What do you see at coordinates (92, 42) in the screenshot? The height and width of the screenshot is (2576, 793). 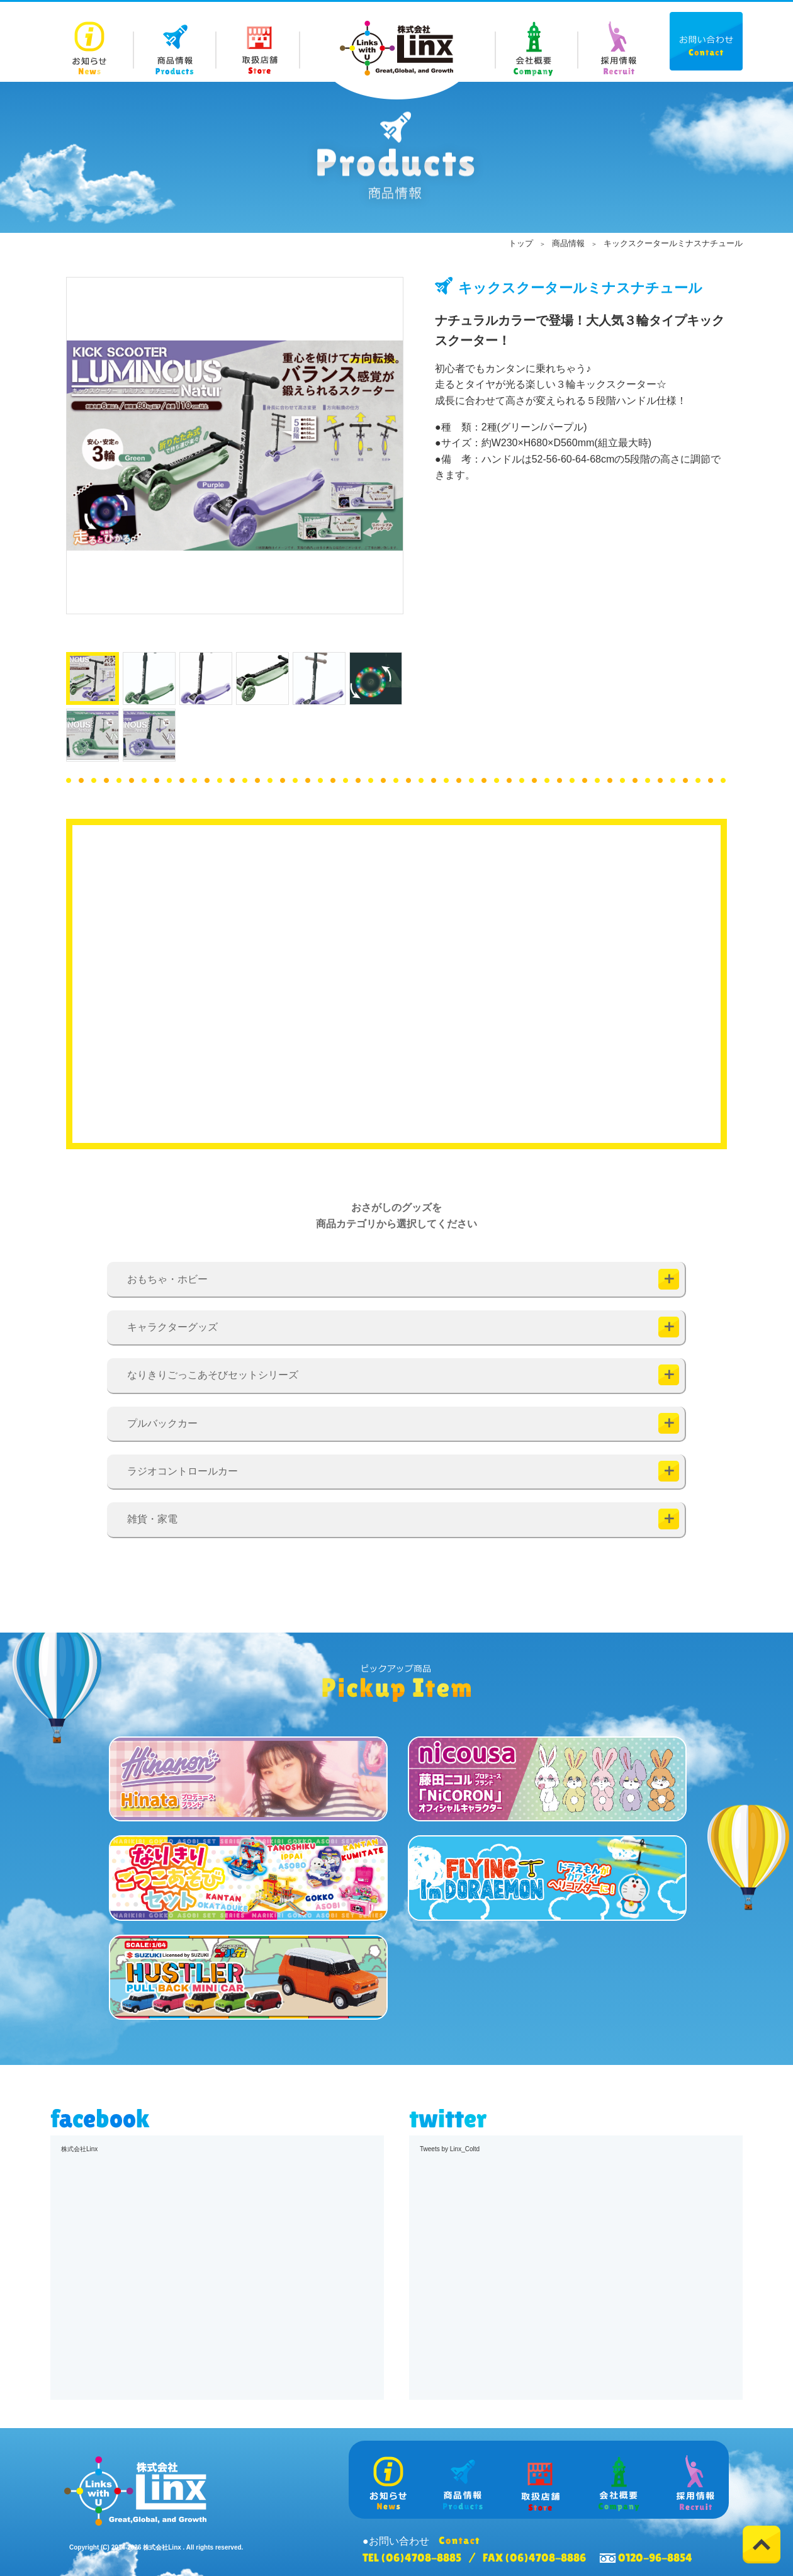 I see `News` at bounding box center [92, 42].